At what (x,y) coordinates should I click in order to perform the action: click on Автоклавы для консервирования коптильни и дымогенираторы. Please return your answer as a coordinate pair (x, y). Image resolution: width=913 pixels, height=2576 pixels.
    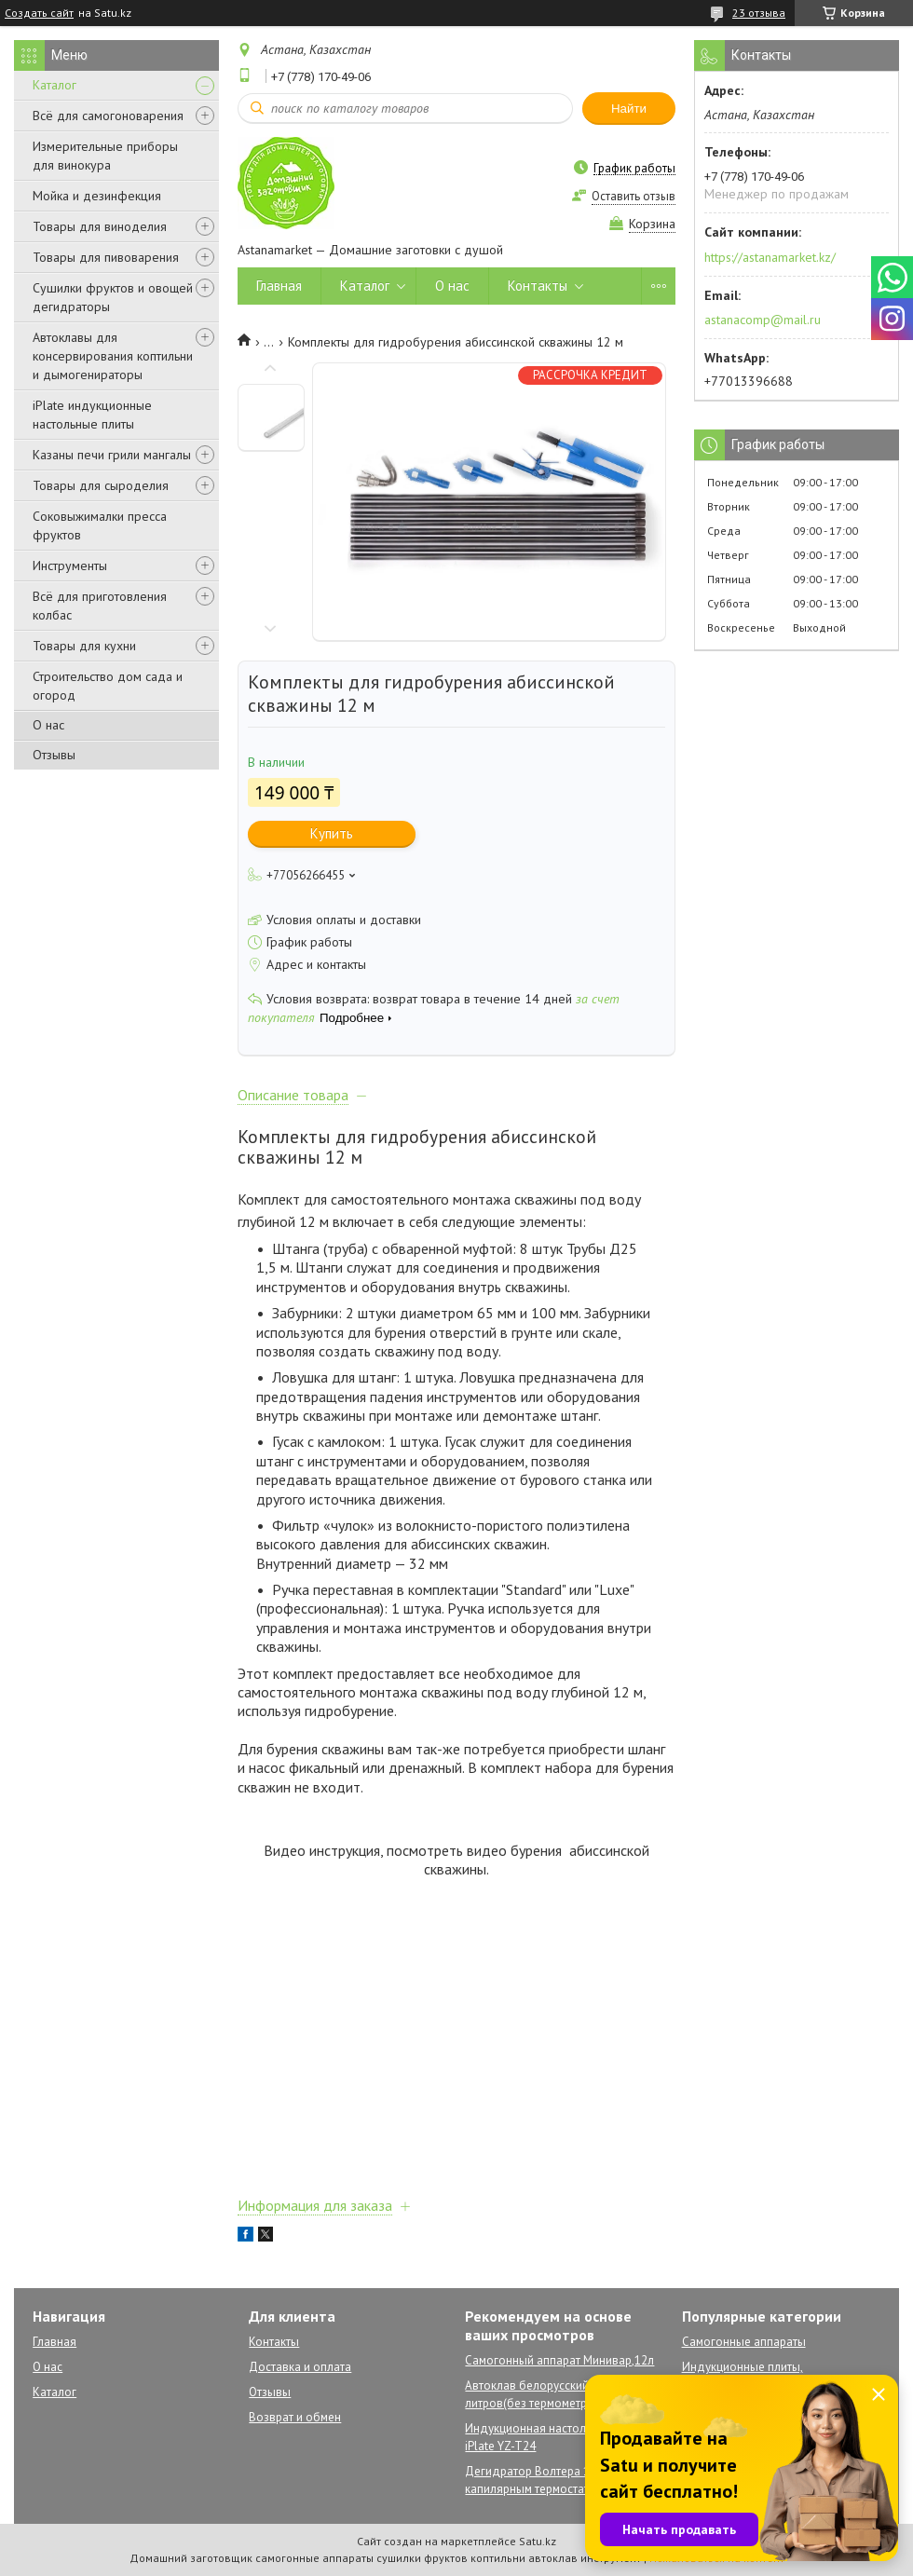
    Looking at the image, I should click on (113, 356).